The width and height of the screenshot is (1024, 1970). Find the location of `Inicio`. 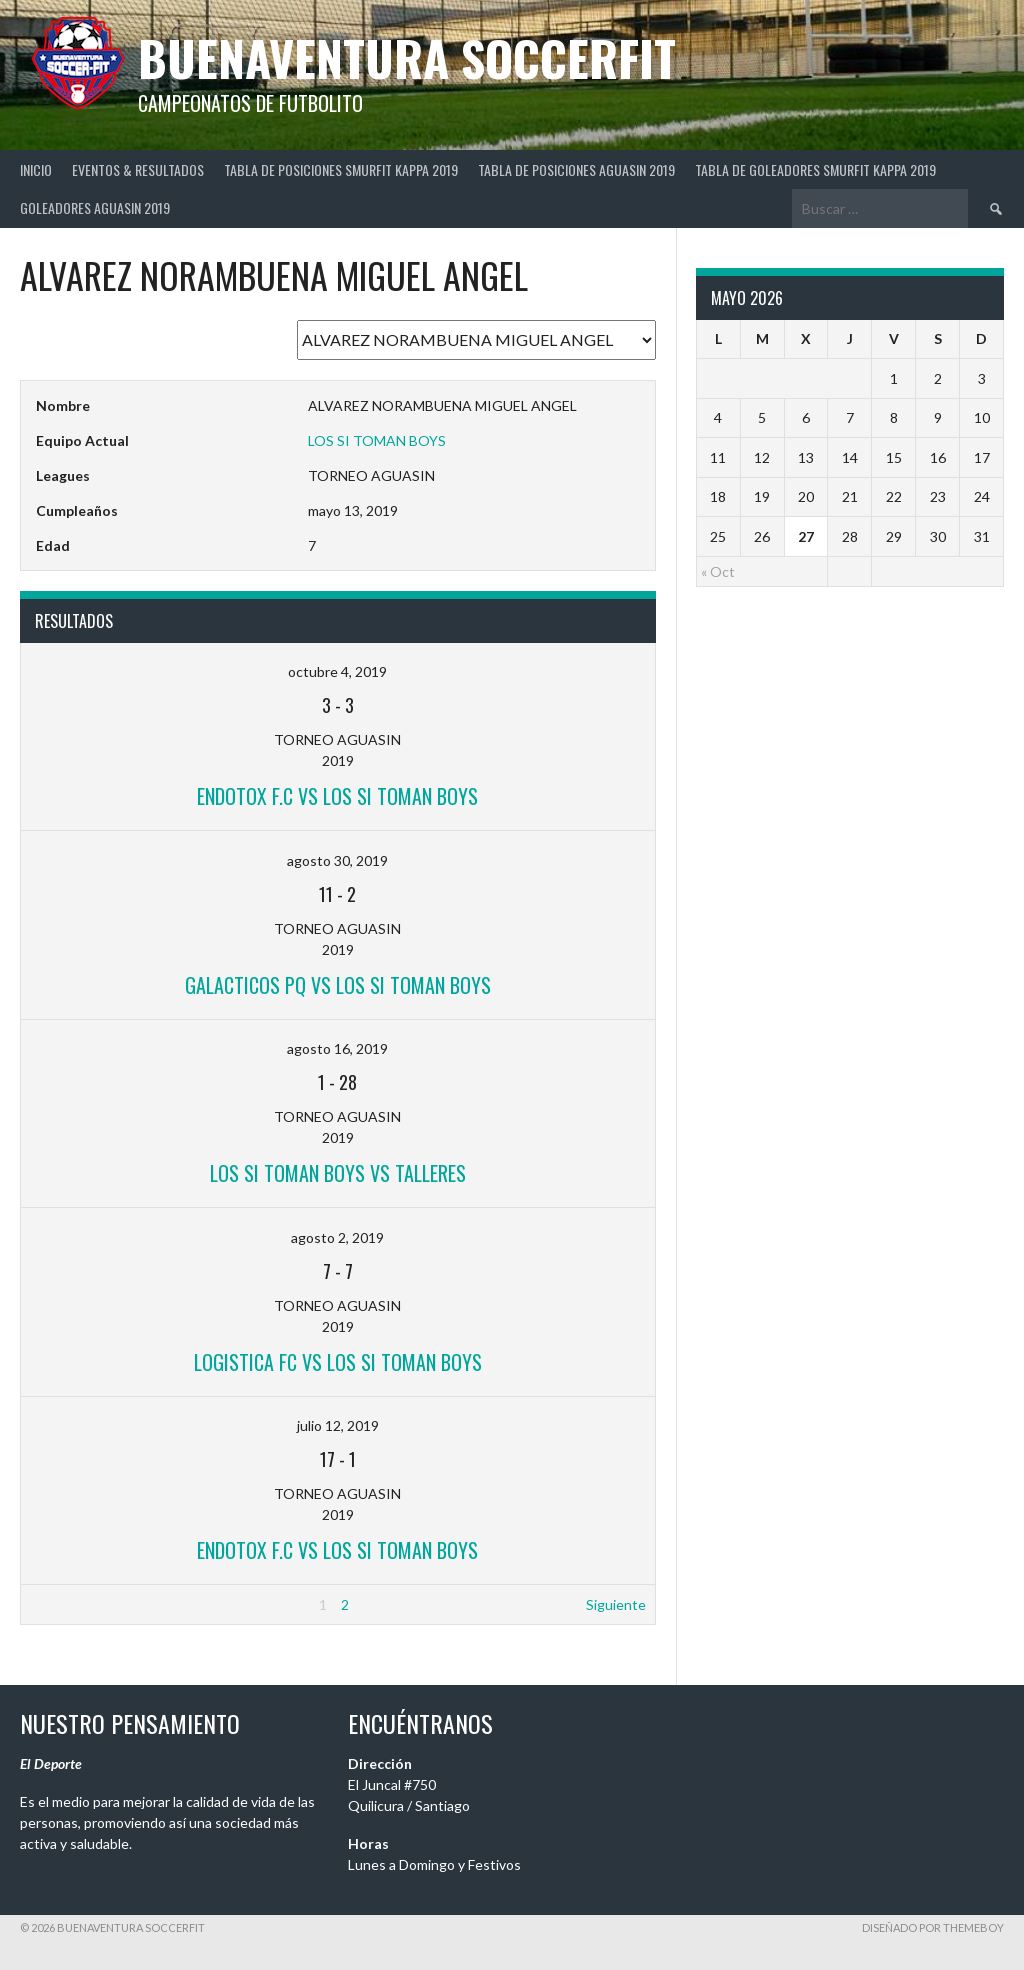

Inicio is located at coordinates (36, 169).